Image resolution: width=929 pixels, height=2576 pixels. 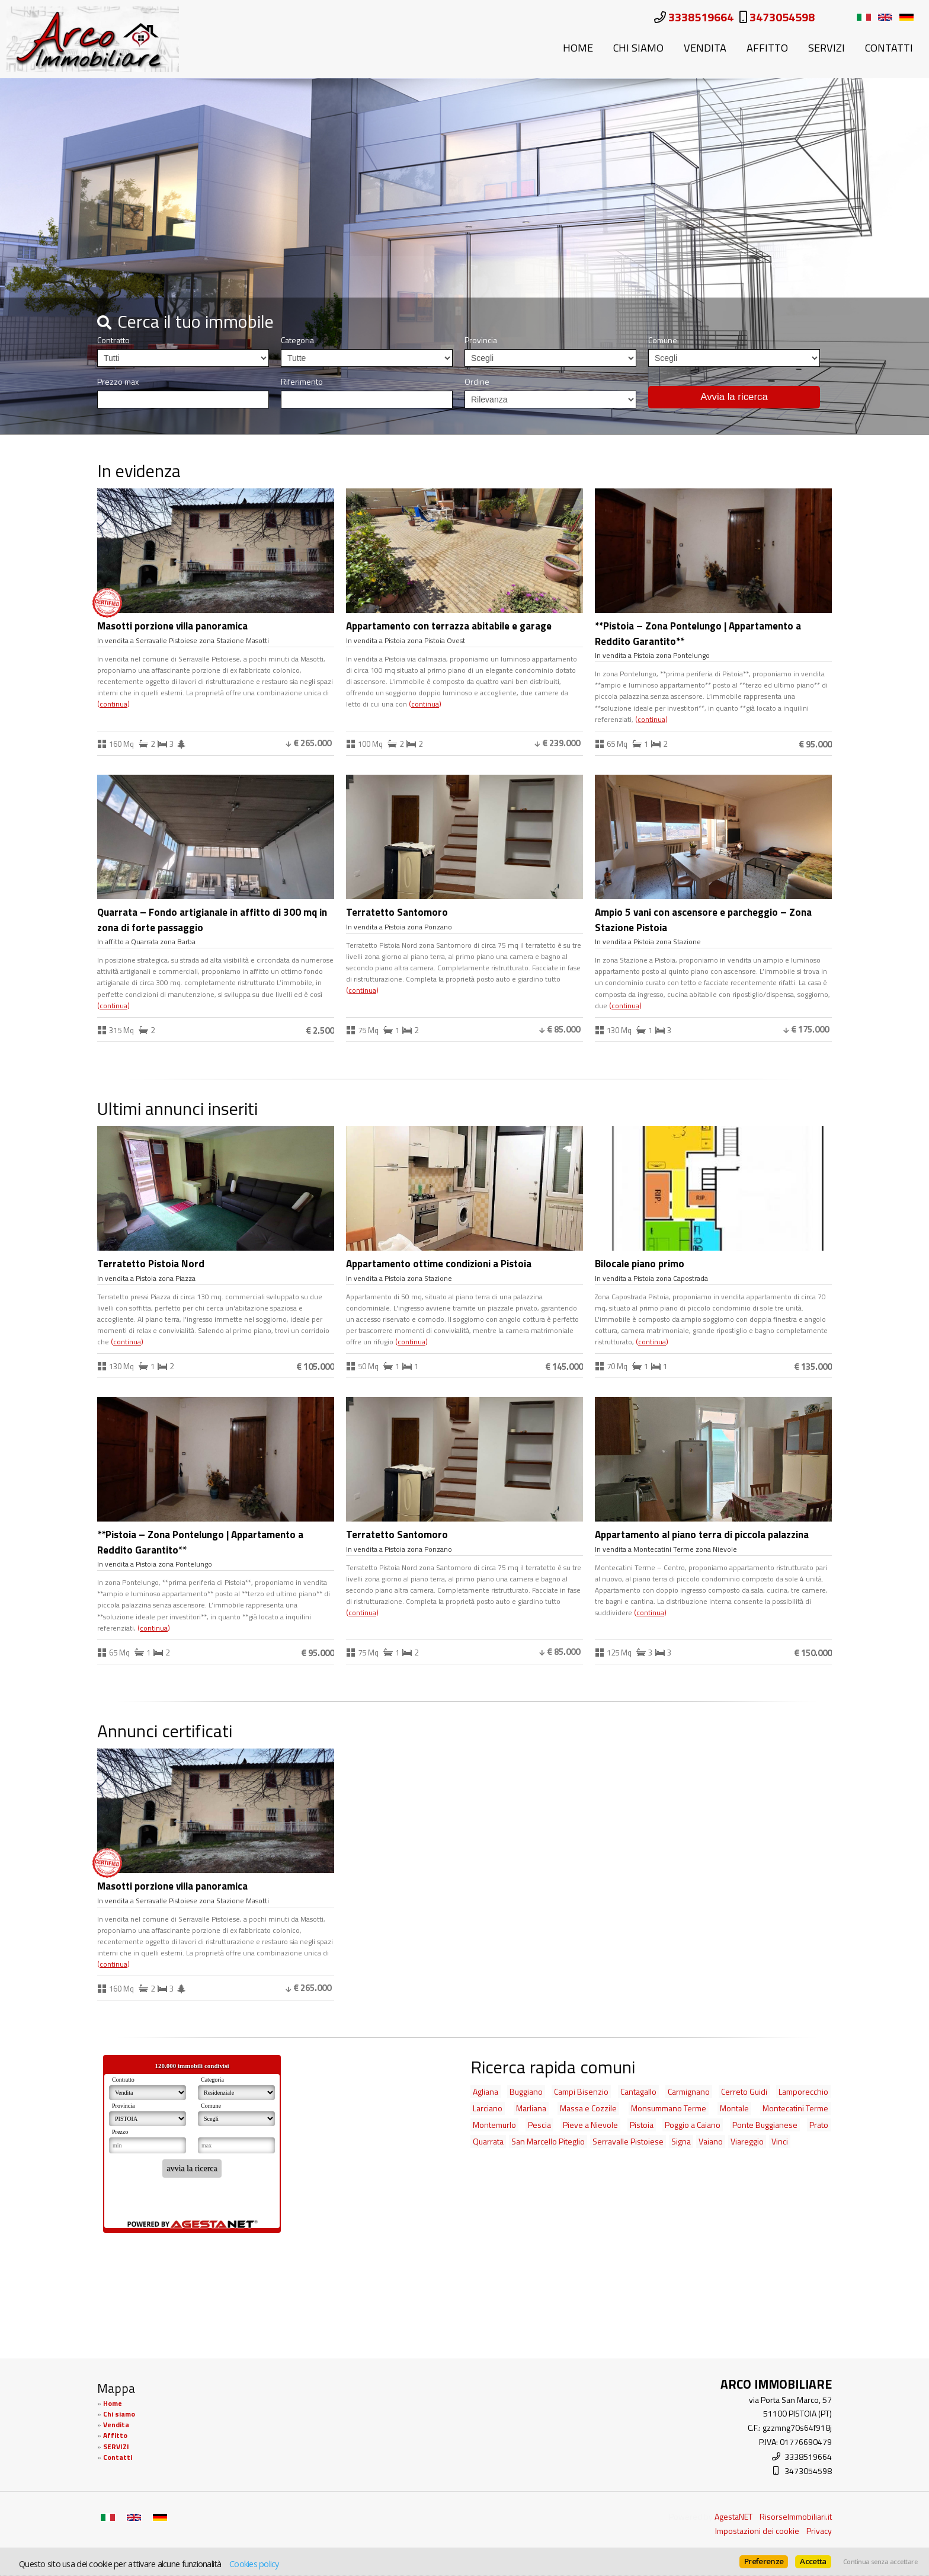 What do you see at coordinates (662, 340) in the screenshot?
I see `Comune` at bounding box center [662, 340].